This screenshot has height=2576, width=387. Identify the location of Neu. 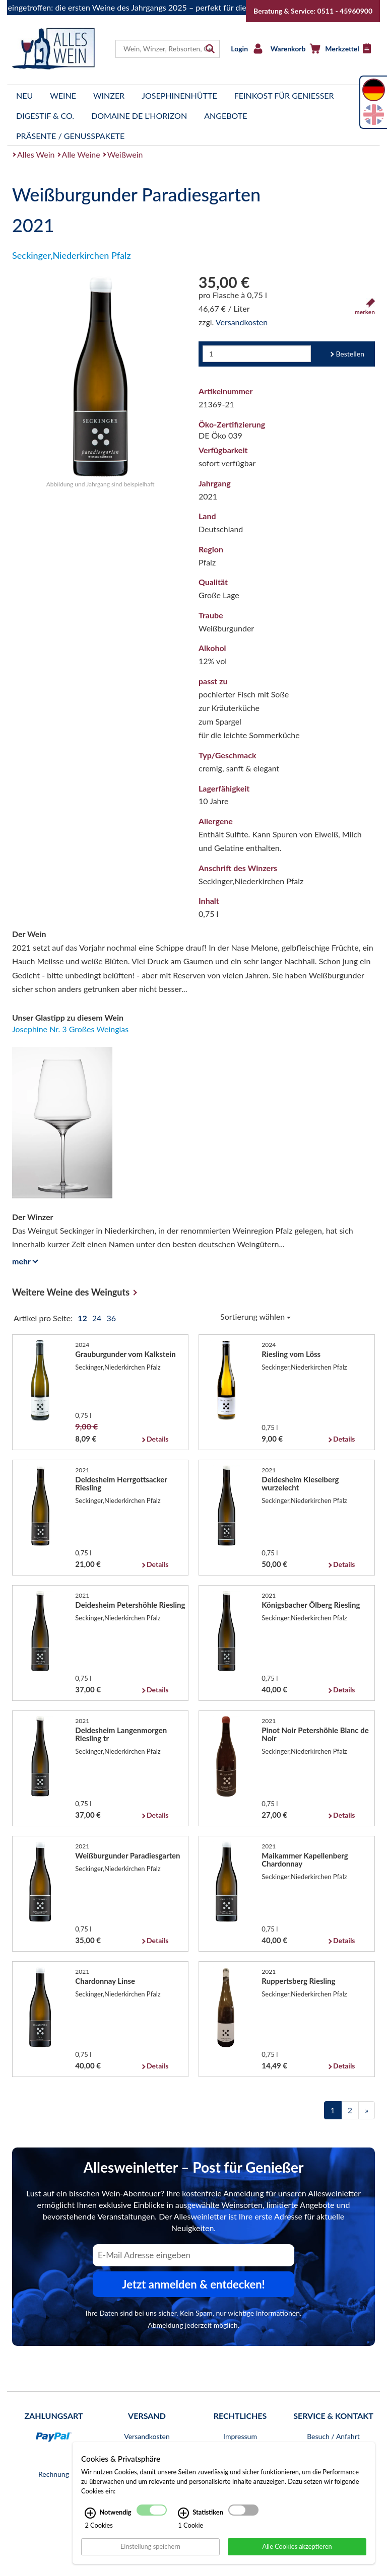
(24, 95).